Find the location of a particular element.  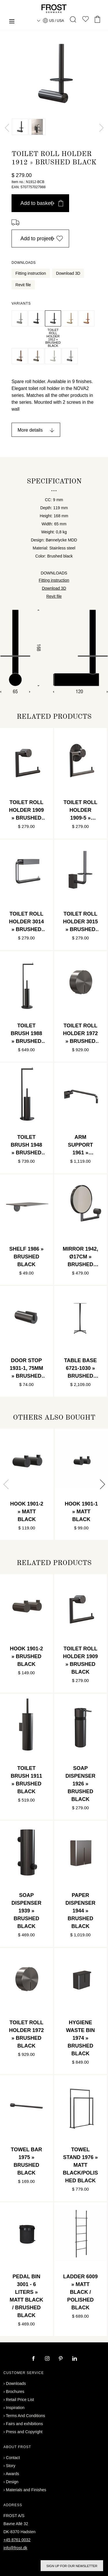

More details is located at coordinates (30, 430).